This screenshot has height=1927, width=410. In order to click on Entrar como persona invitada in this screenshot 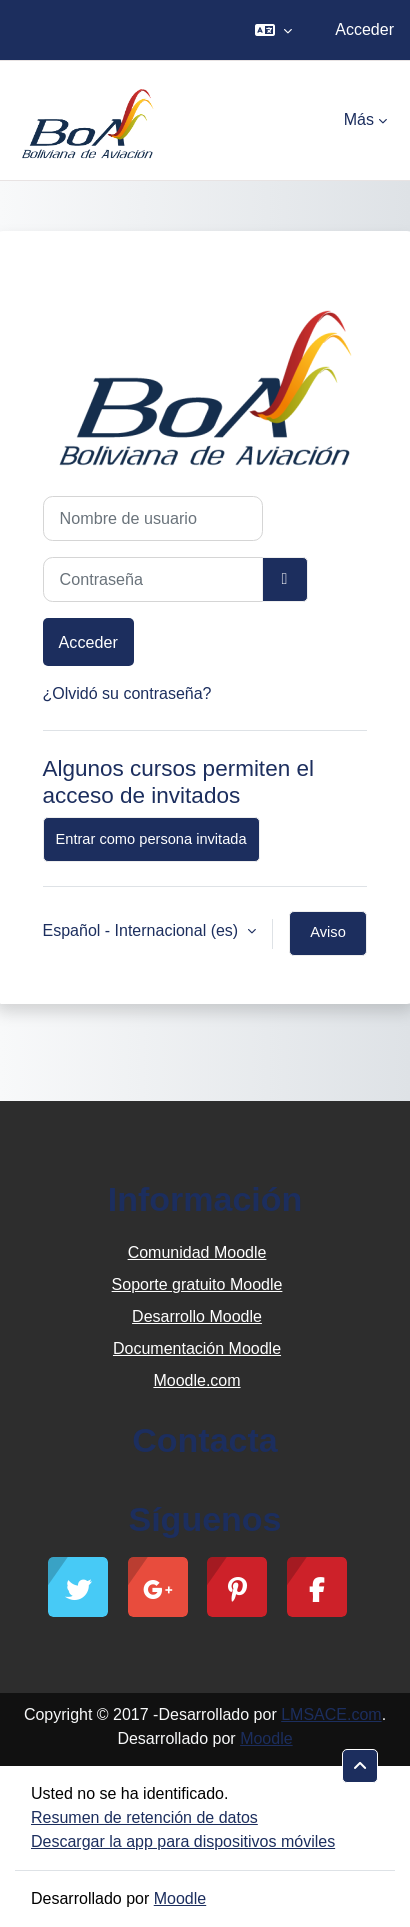, I will do `click(151, 839)`.